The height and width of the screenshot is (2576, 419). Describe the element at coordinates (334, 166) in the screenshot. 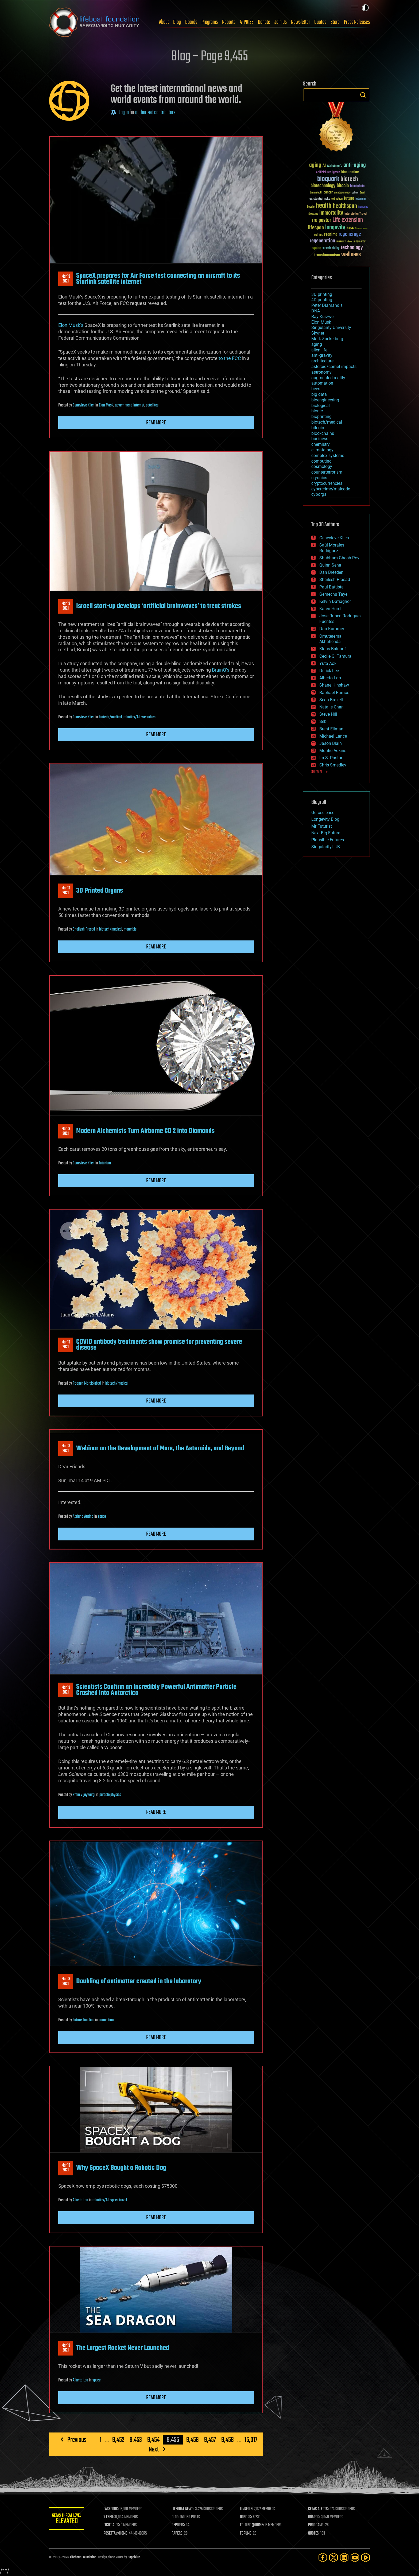

I see `Alzheimer's [Alzheimer's (36 items)]` at that location.